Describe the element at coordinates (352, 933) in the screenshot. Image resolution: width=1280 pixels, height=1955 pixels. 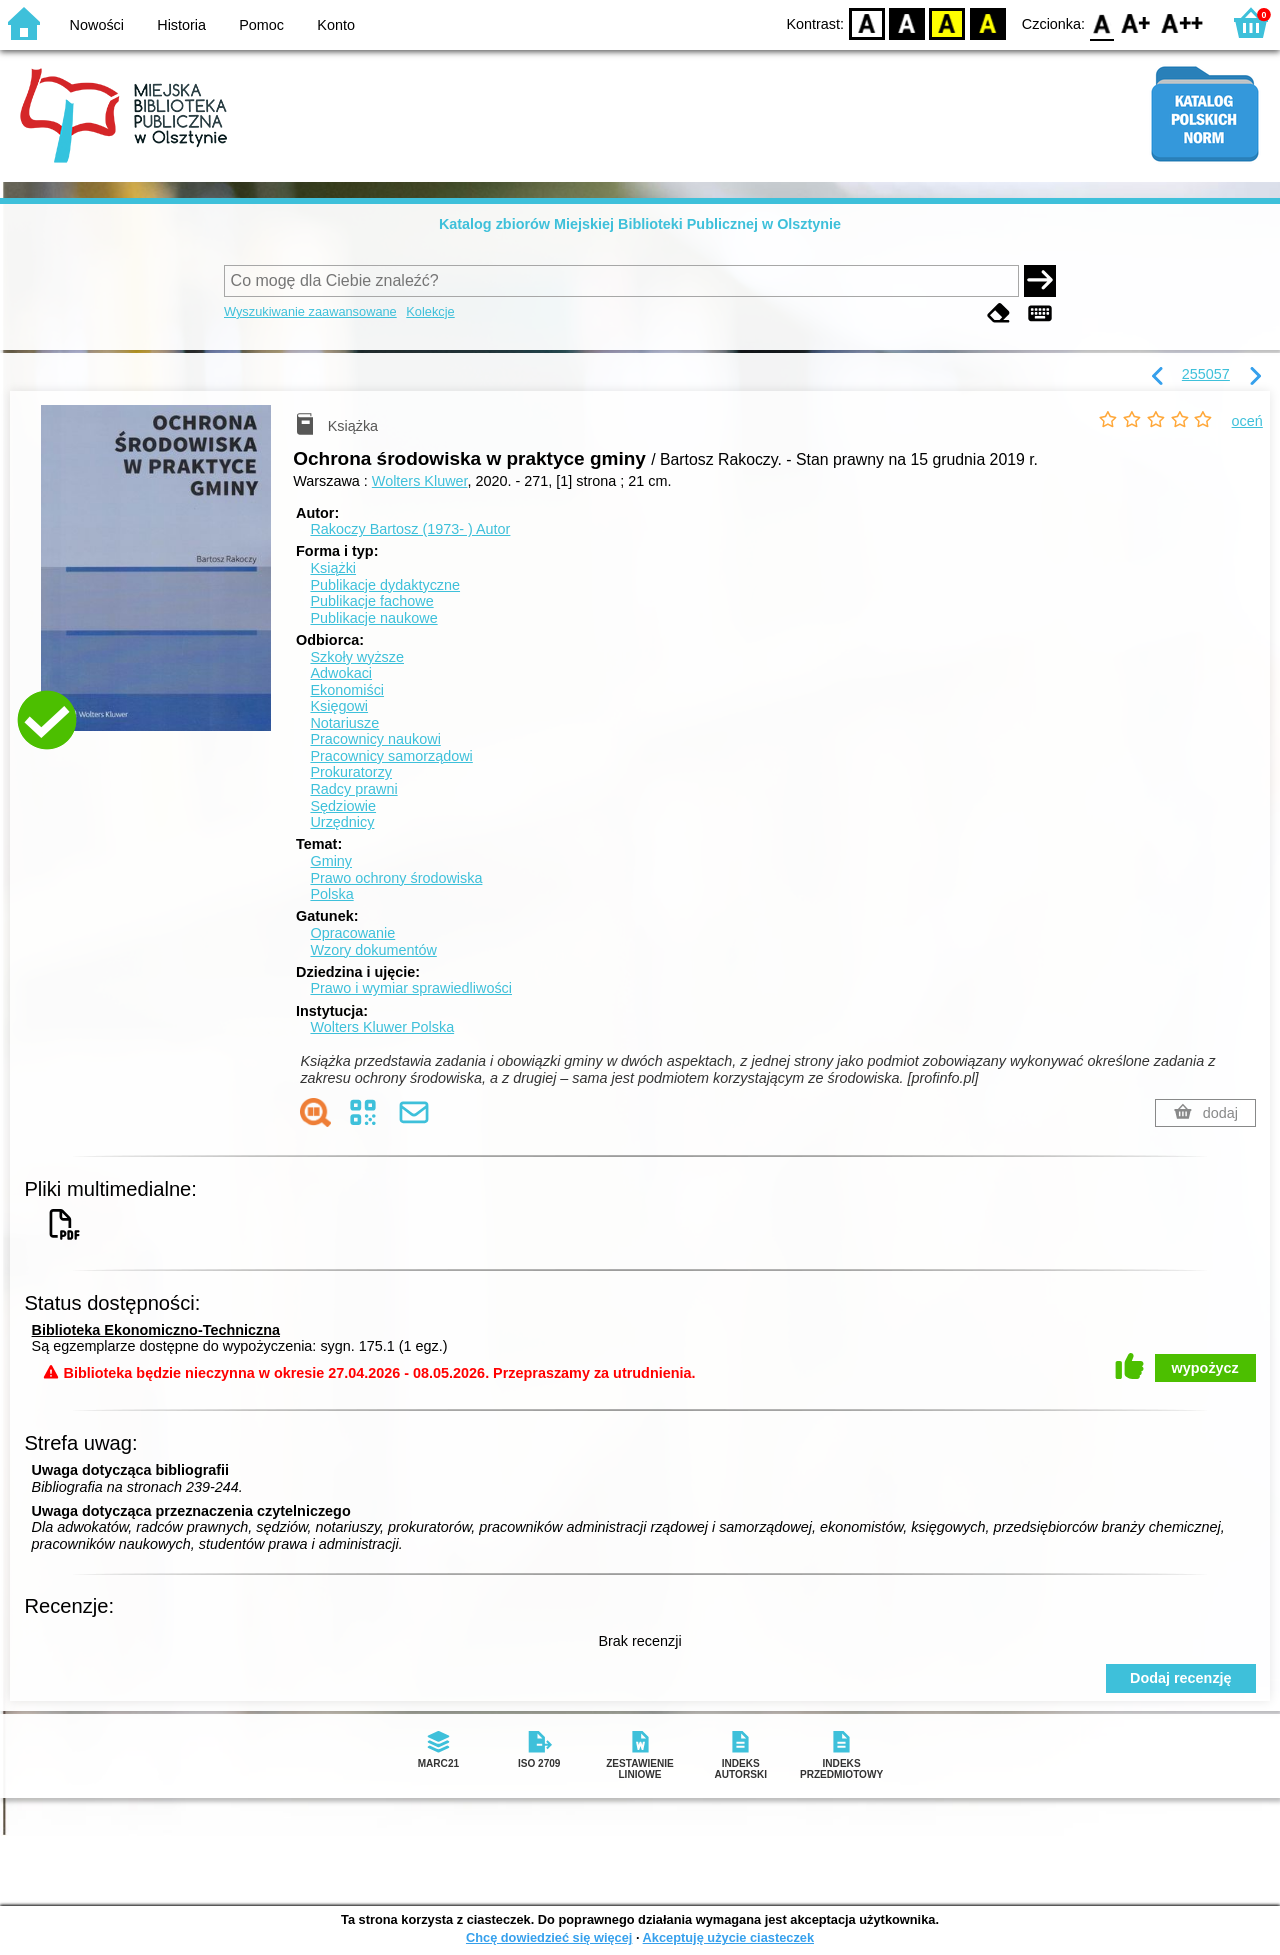
I see `Opracowanie` at that location.